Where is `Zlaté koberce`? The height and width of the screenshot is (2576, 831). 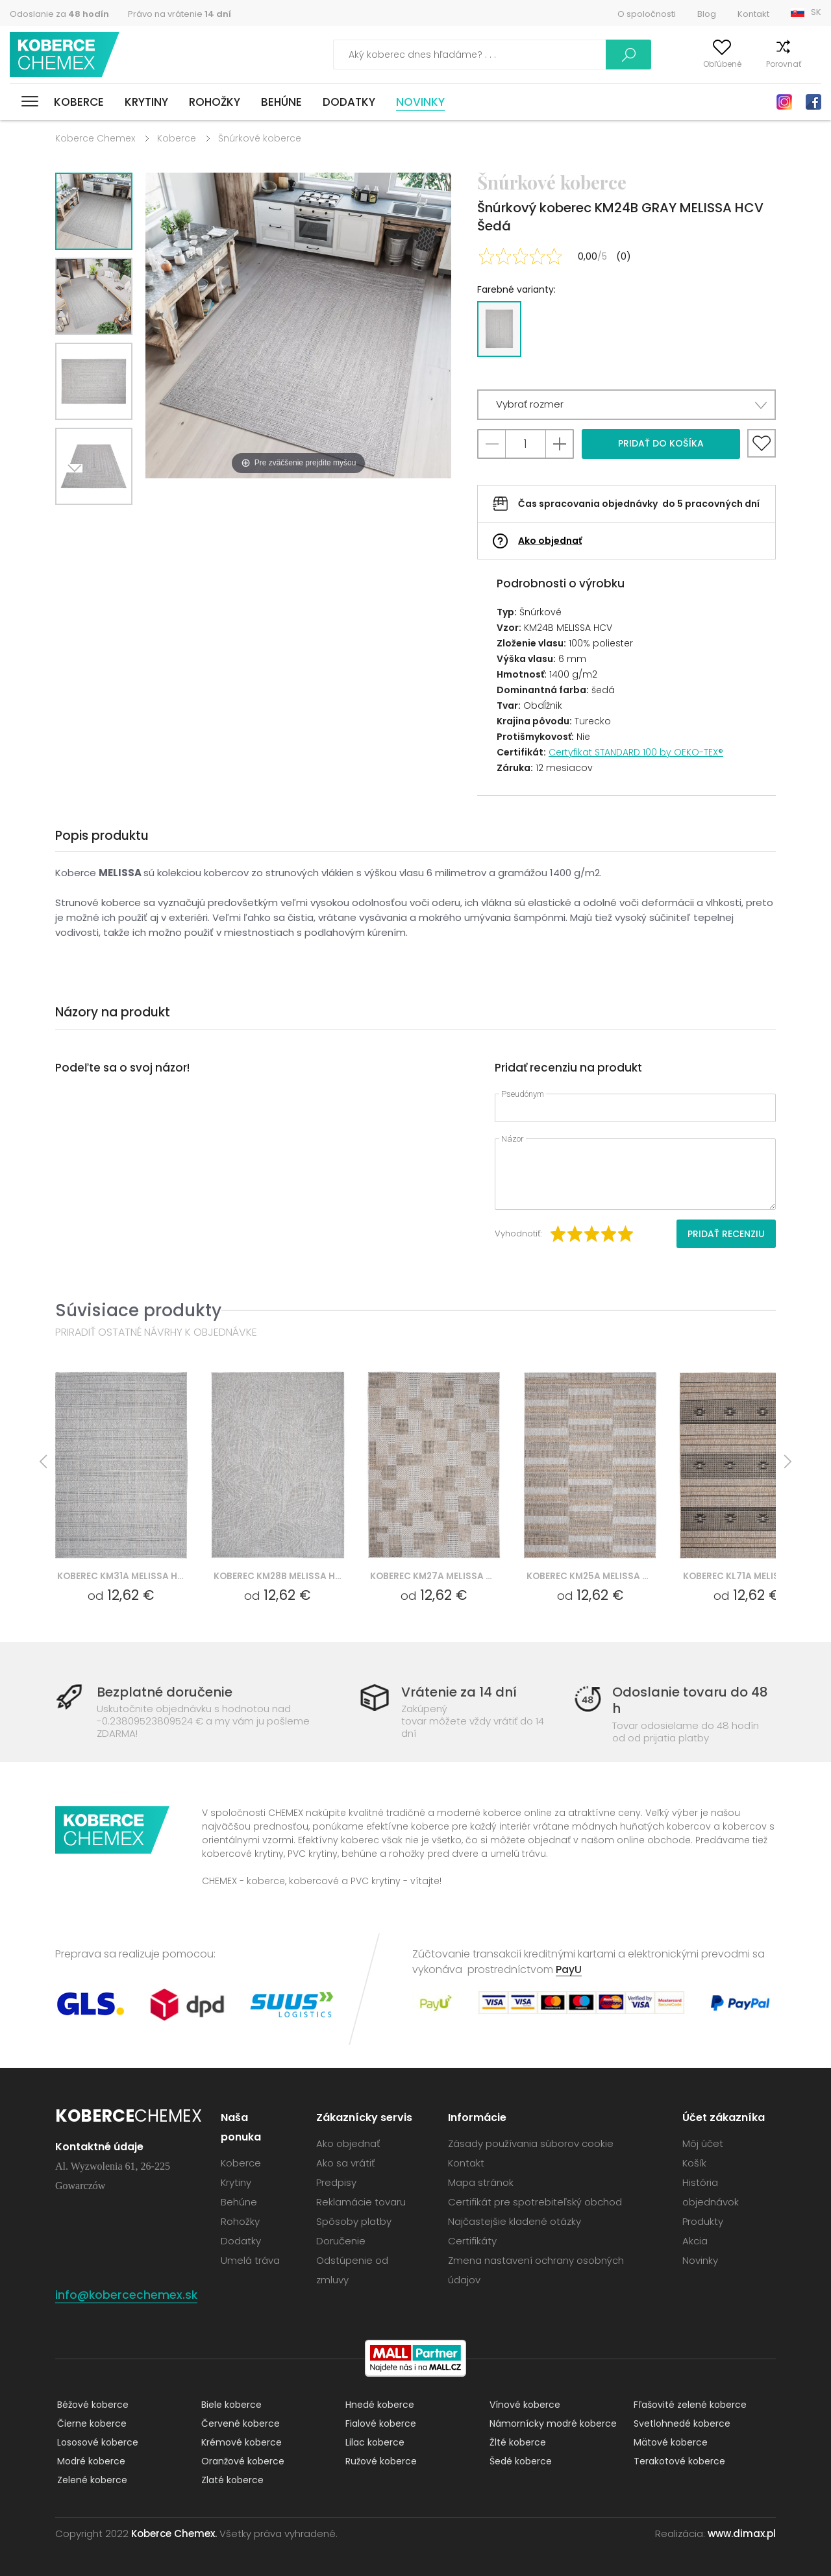
Zlaté koberce is located at coordinates (230, 2479).